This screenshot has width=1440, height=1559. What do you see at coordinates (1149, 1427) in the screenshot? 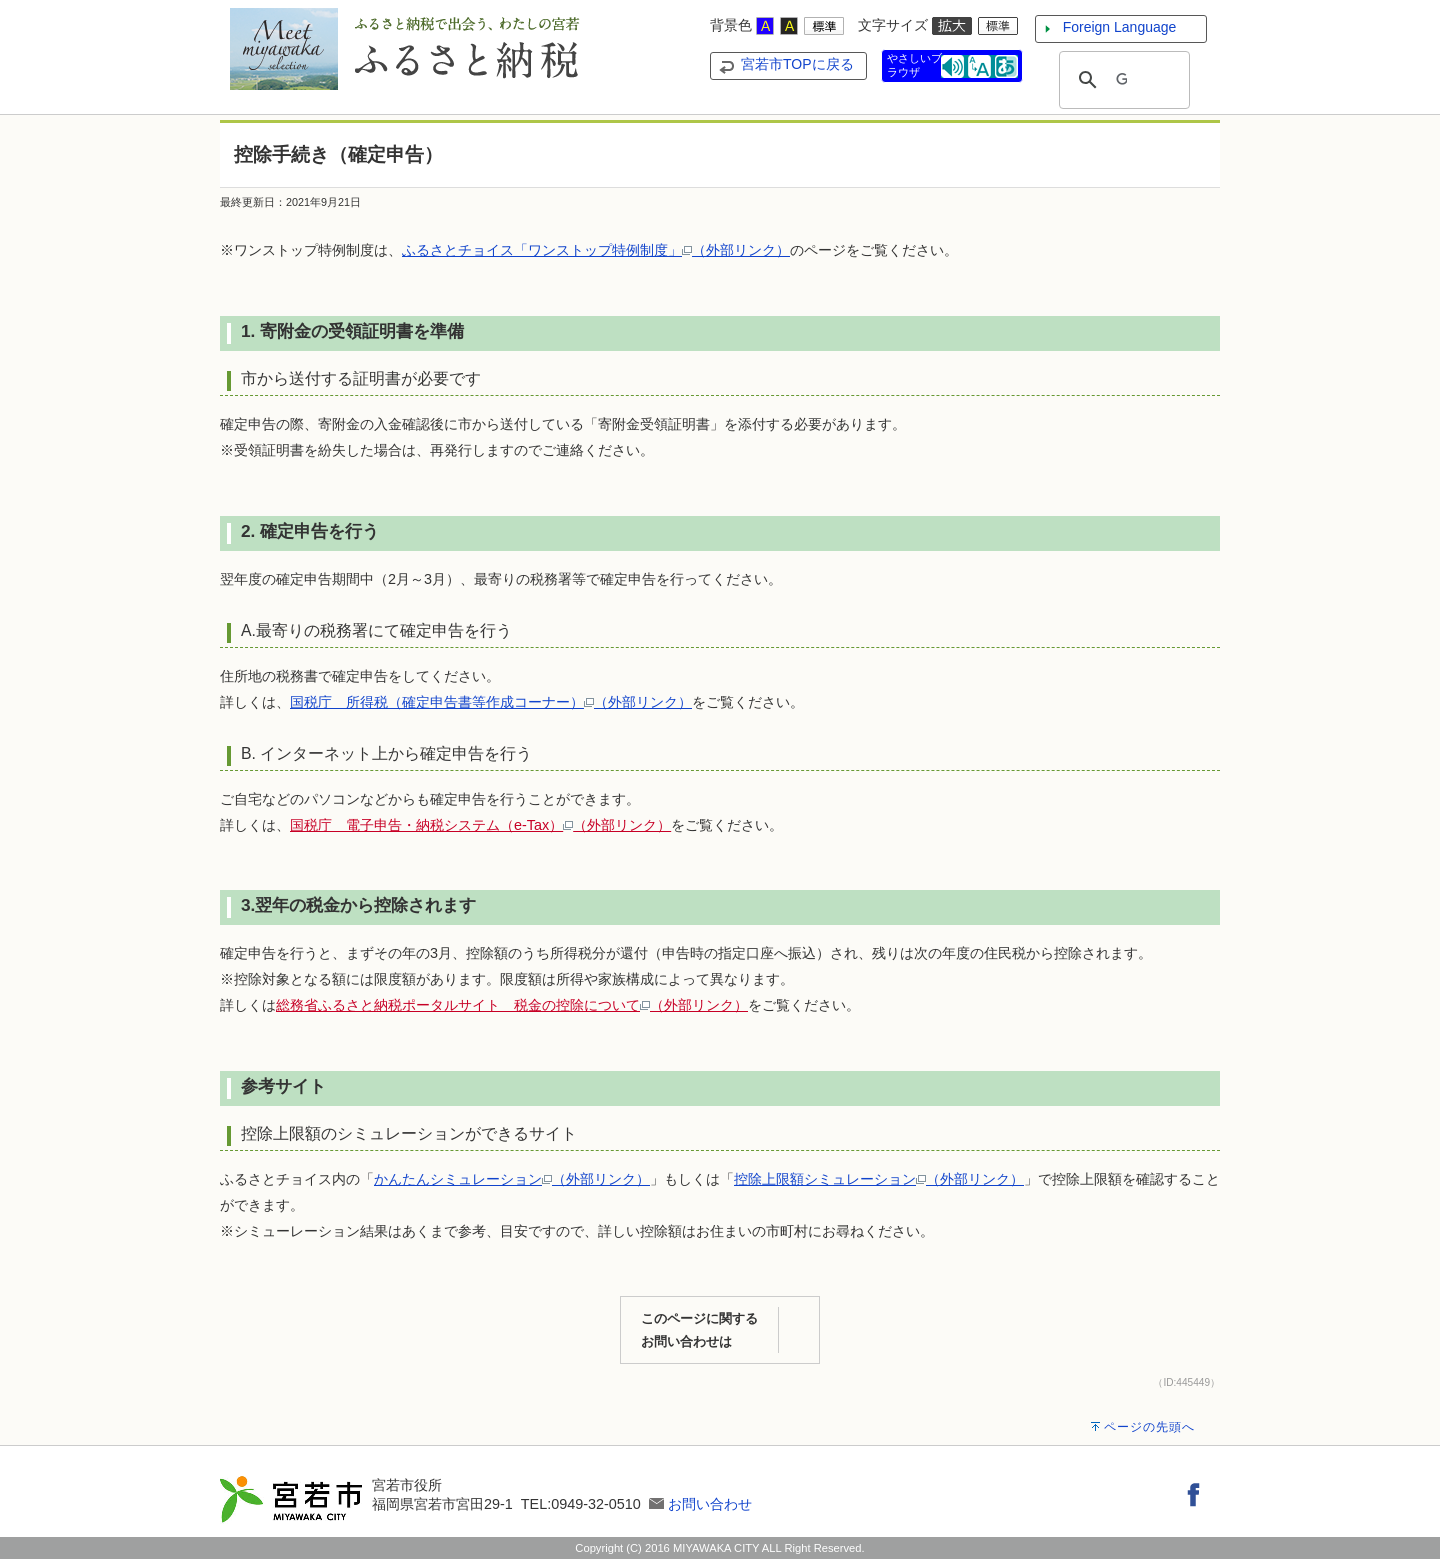
I see `ページの先頭へ` at bounding box center [1149, 1427].